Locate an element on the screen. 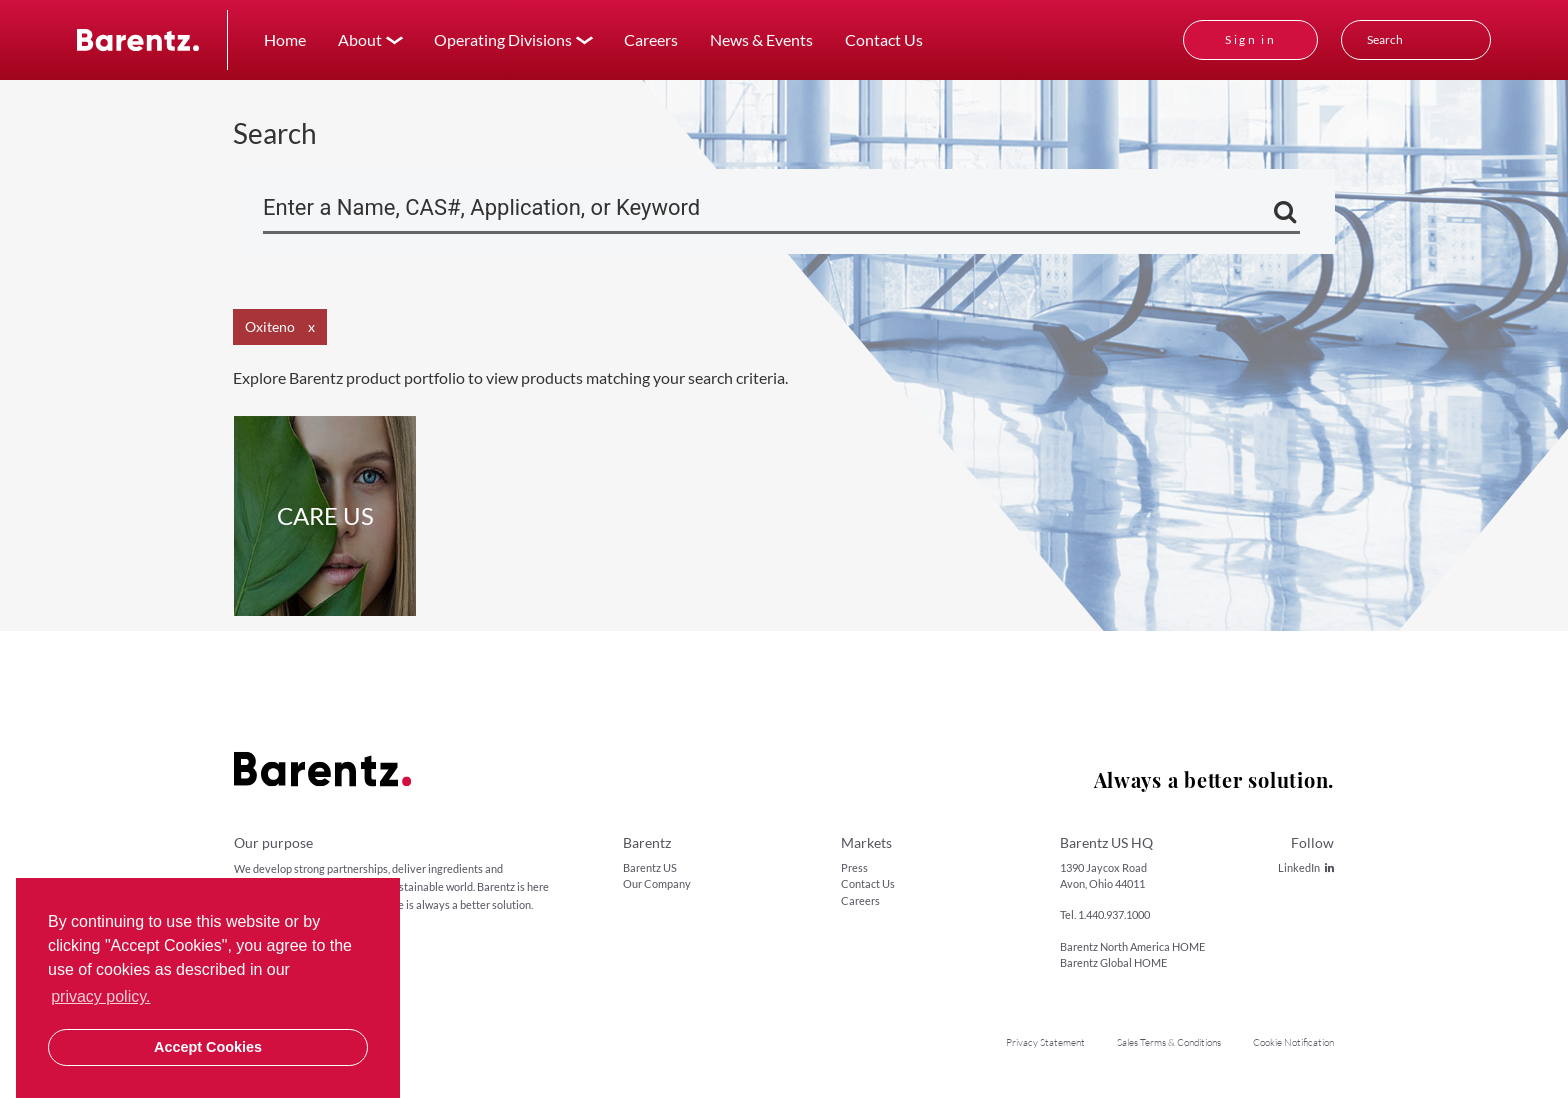 This screenshot has height=1114, width=1568. News & Events is located at coordinates (761, 39).